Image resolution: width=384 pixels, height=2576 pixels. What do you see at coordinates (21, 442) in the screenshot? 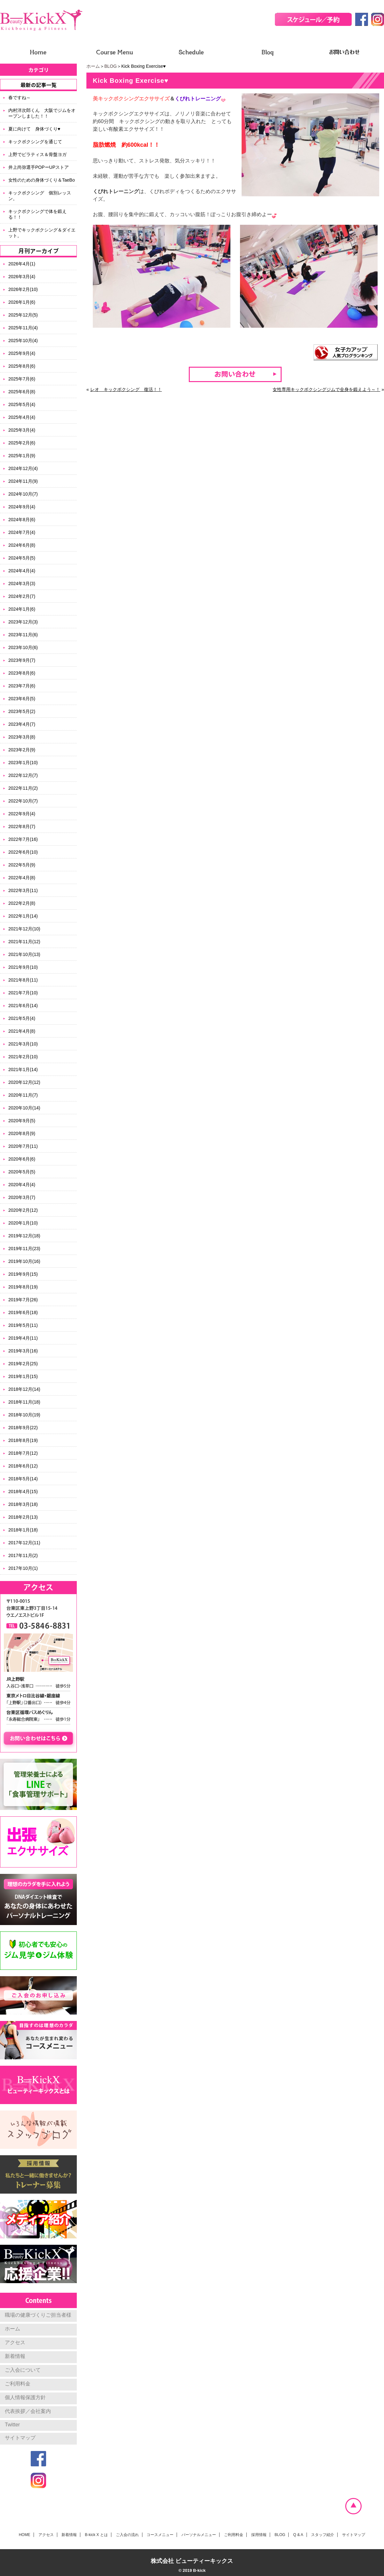
I see `2025年2月(6)` at bounding box center [21, 442].